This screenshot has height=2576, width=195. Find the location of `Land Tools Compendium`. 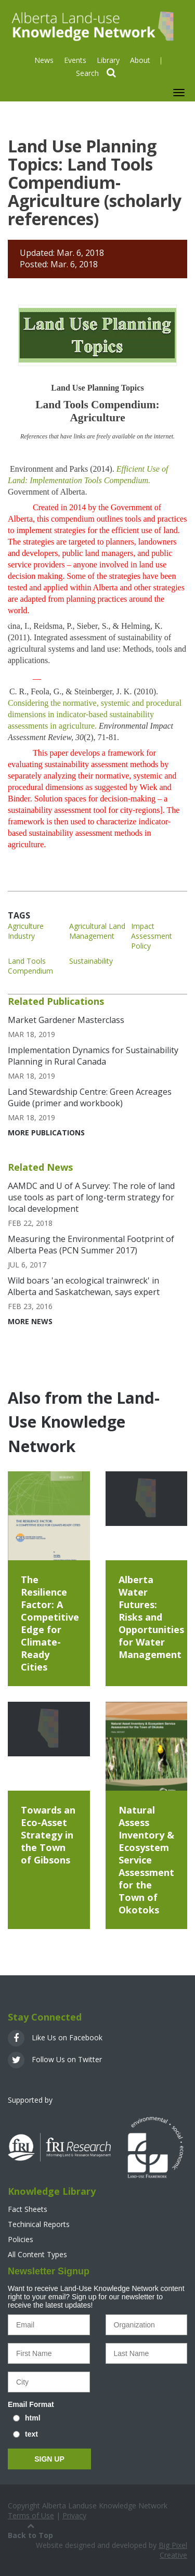

Land Tools Compendium is located at coordinates (30, 966).